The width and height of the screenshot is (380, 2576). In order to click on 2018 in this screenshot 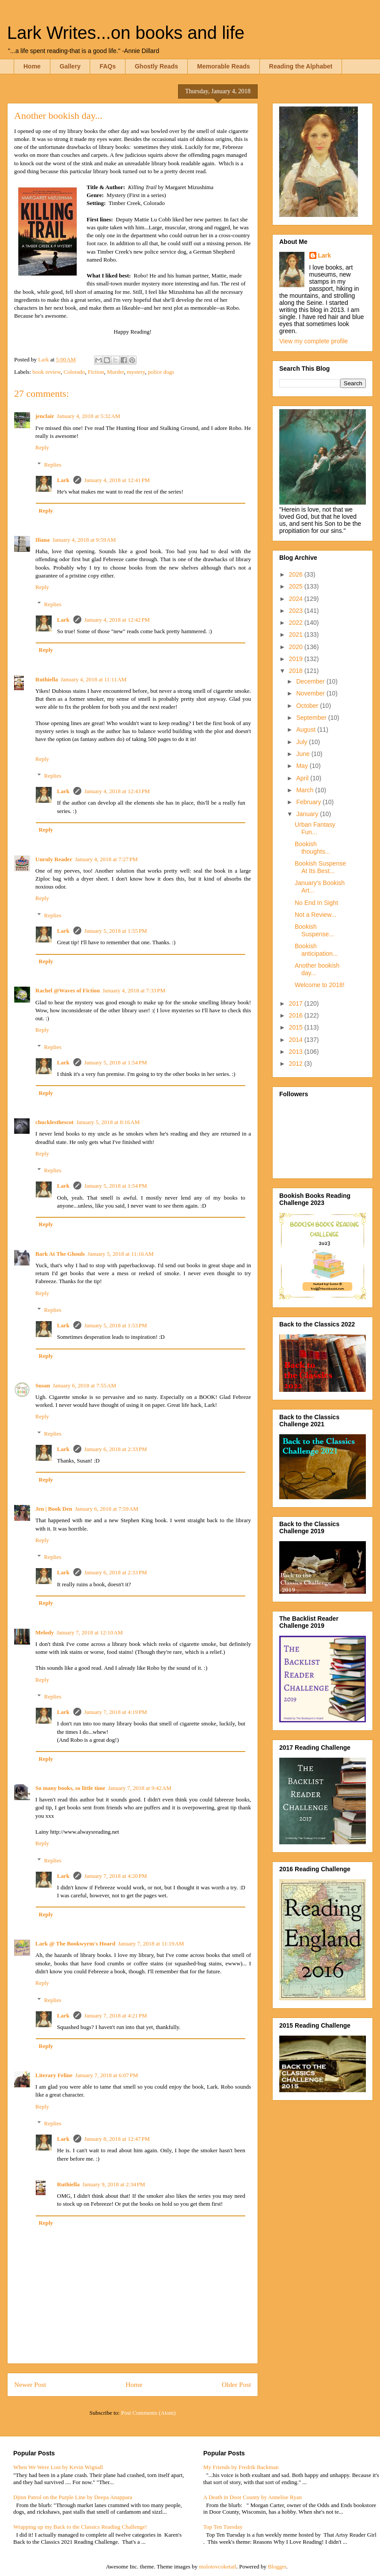, I will do `click(296, 670)`.